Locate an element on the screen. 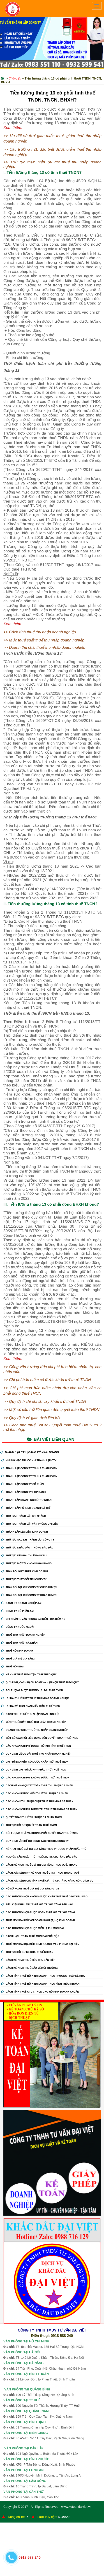 Image resolution: width=104 pixels, height=2576 pixels. Thủ Tục Khắc Dấu - Thông Báo Dấu is located at coordinates (27, 1547).